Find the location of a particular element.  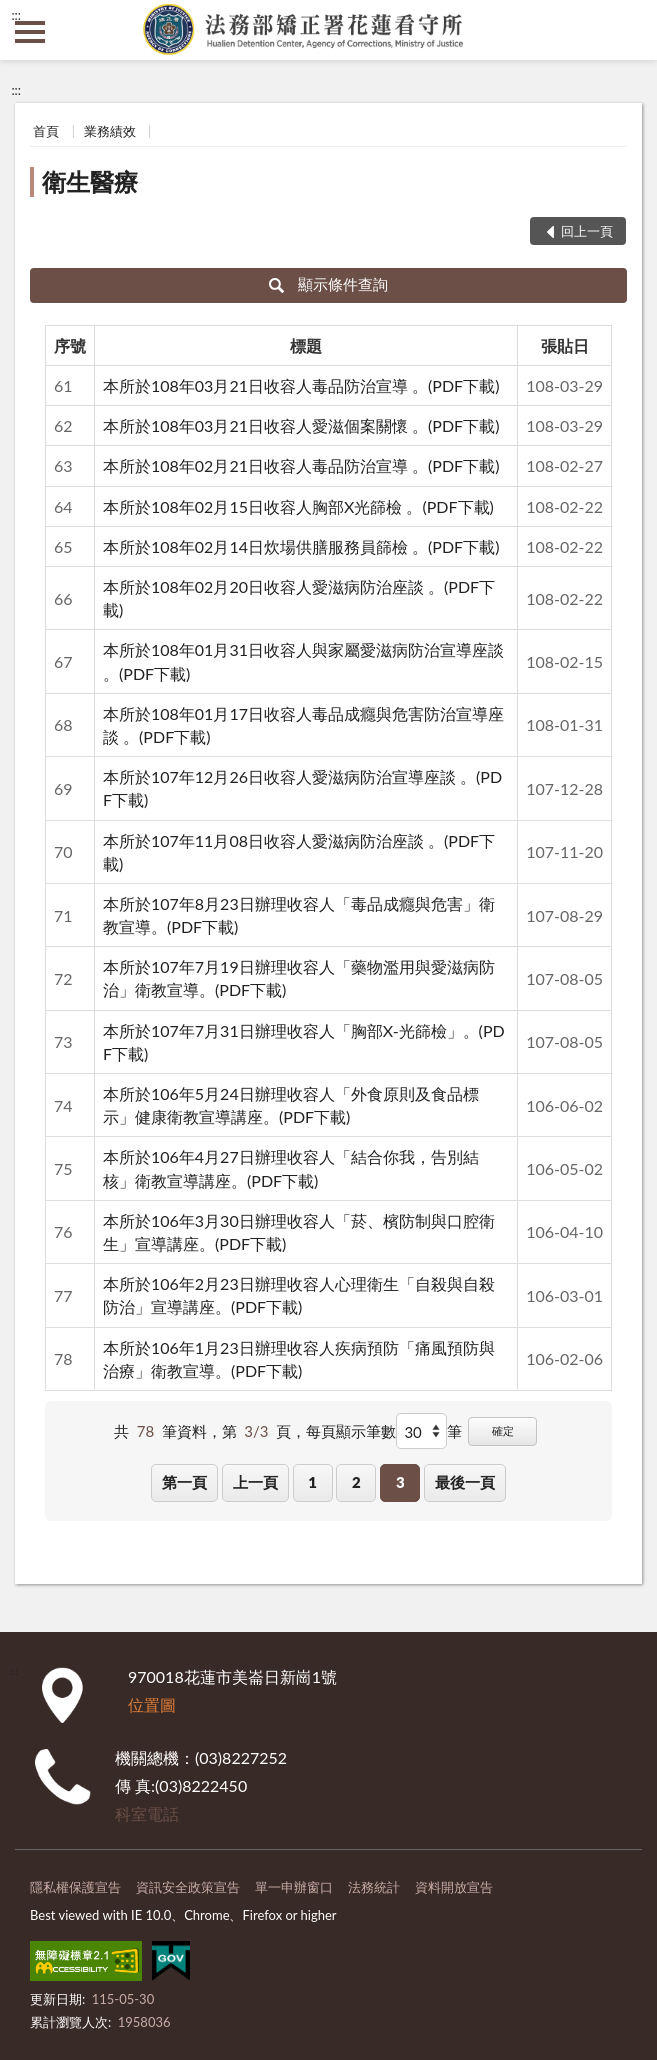

2 [button] is located at coordinates (356, 1482).